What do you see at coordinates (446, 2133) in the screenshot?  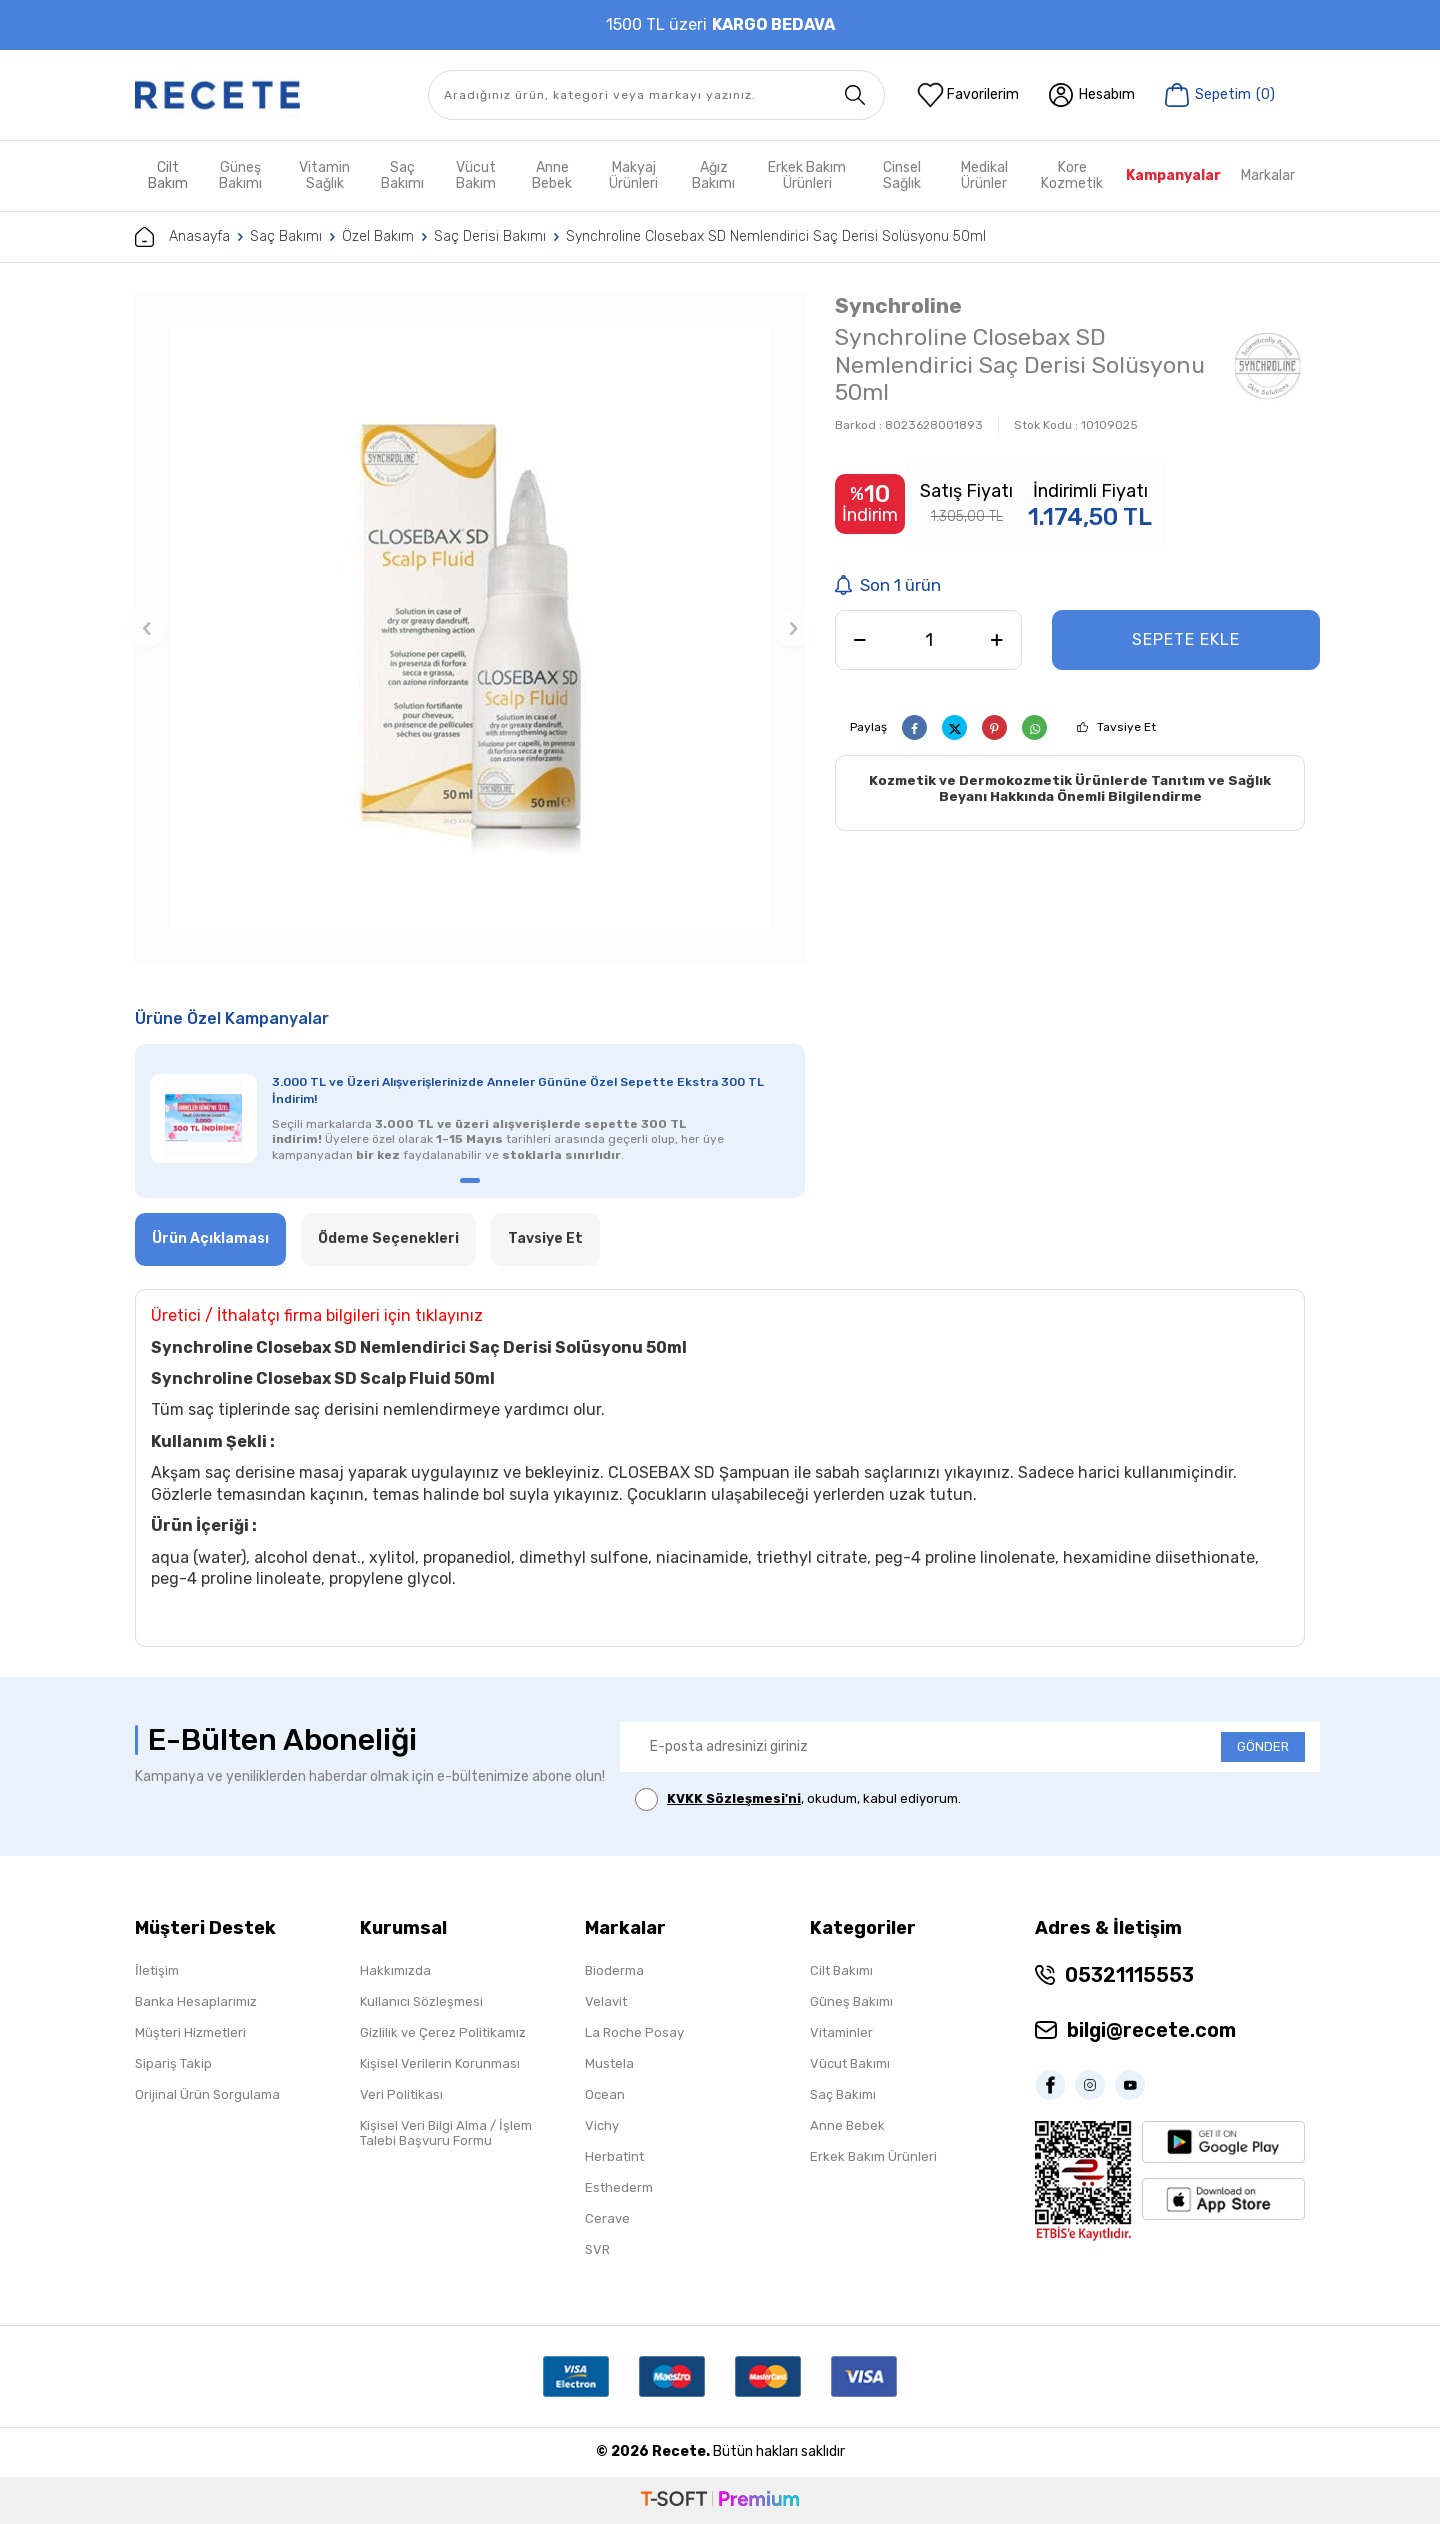 I see `Kişisel Veri Bilgi Alma / İşlem Talebi Başvuru Formu` at bounding box center [446, 2133].